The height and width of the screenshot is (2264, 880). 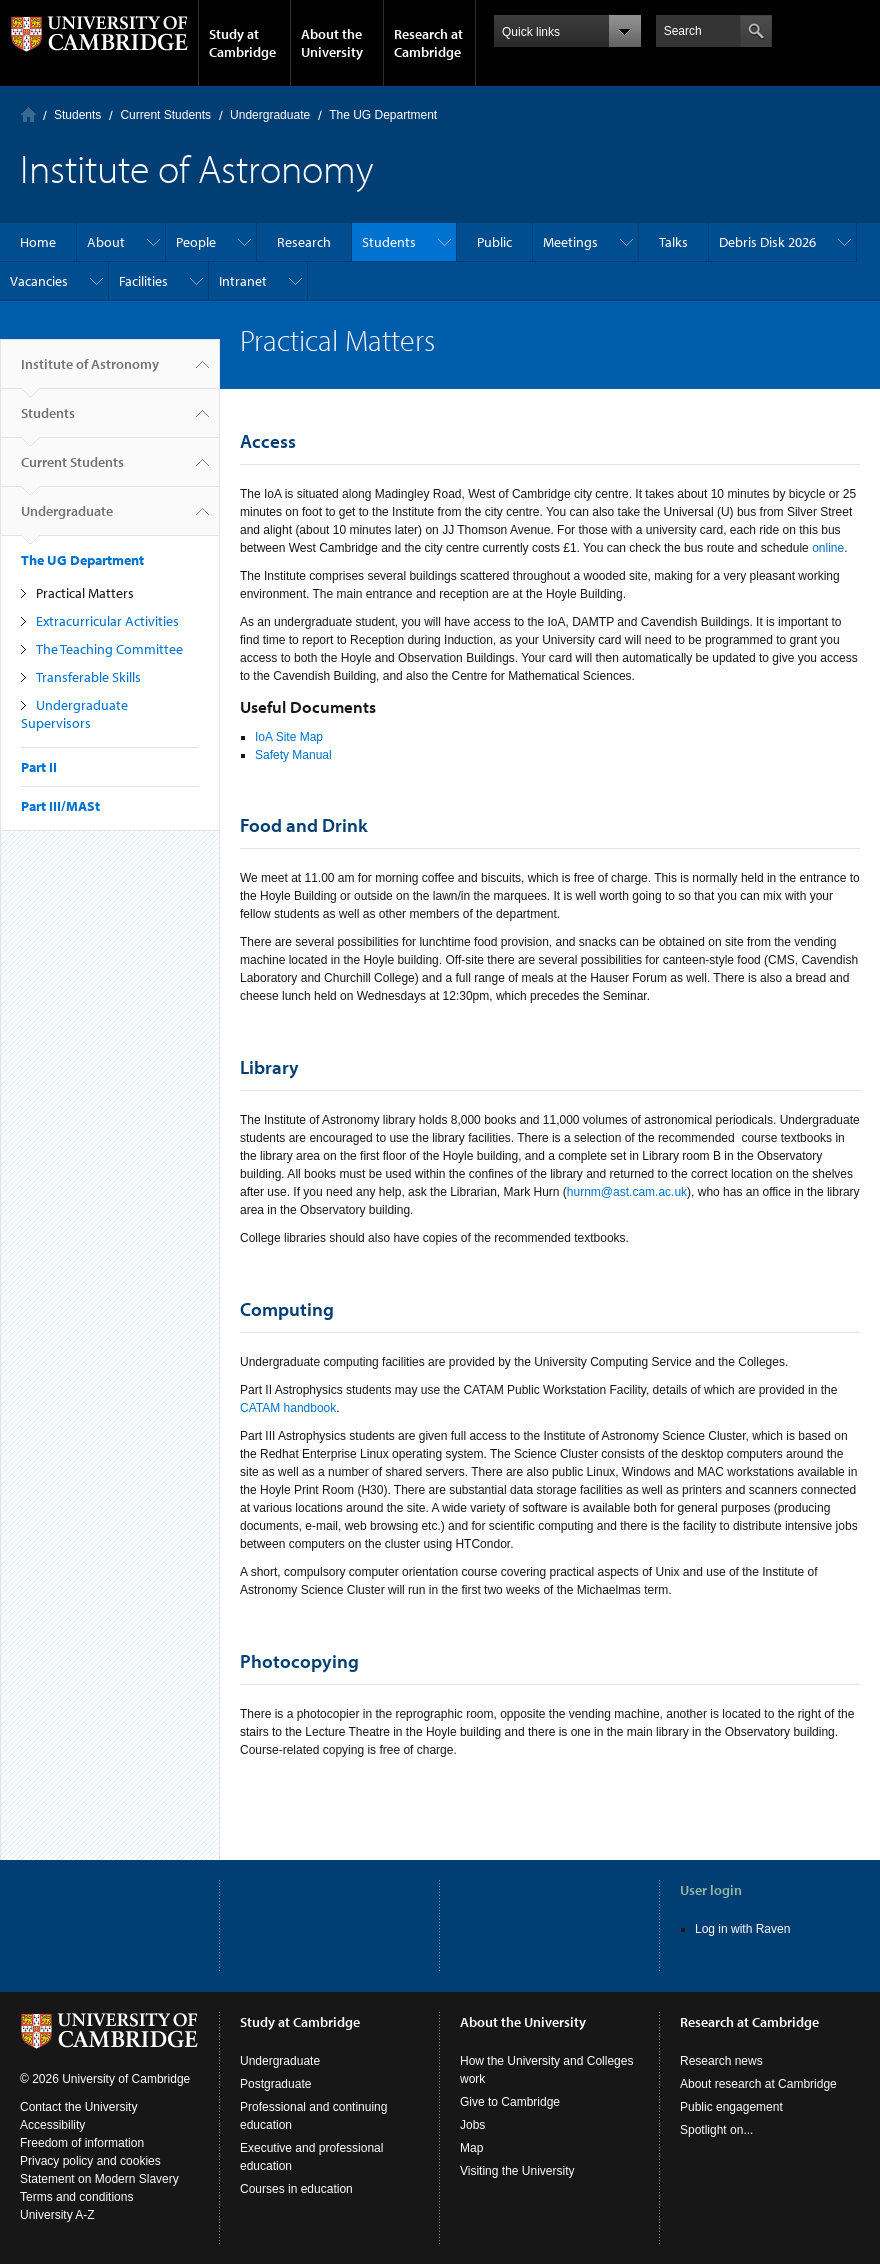 What do you see at coordinates (74, 714) in the screenshot?
I see `Undergraduate Supervisors` at bounding box center [74, 714].